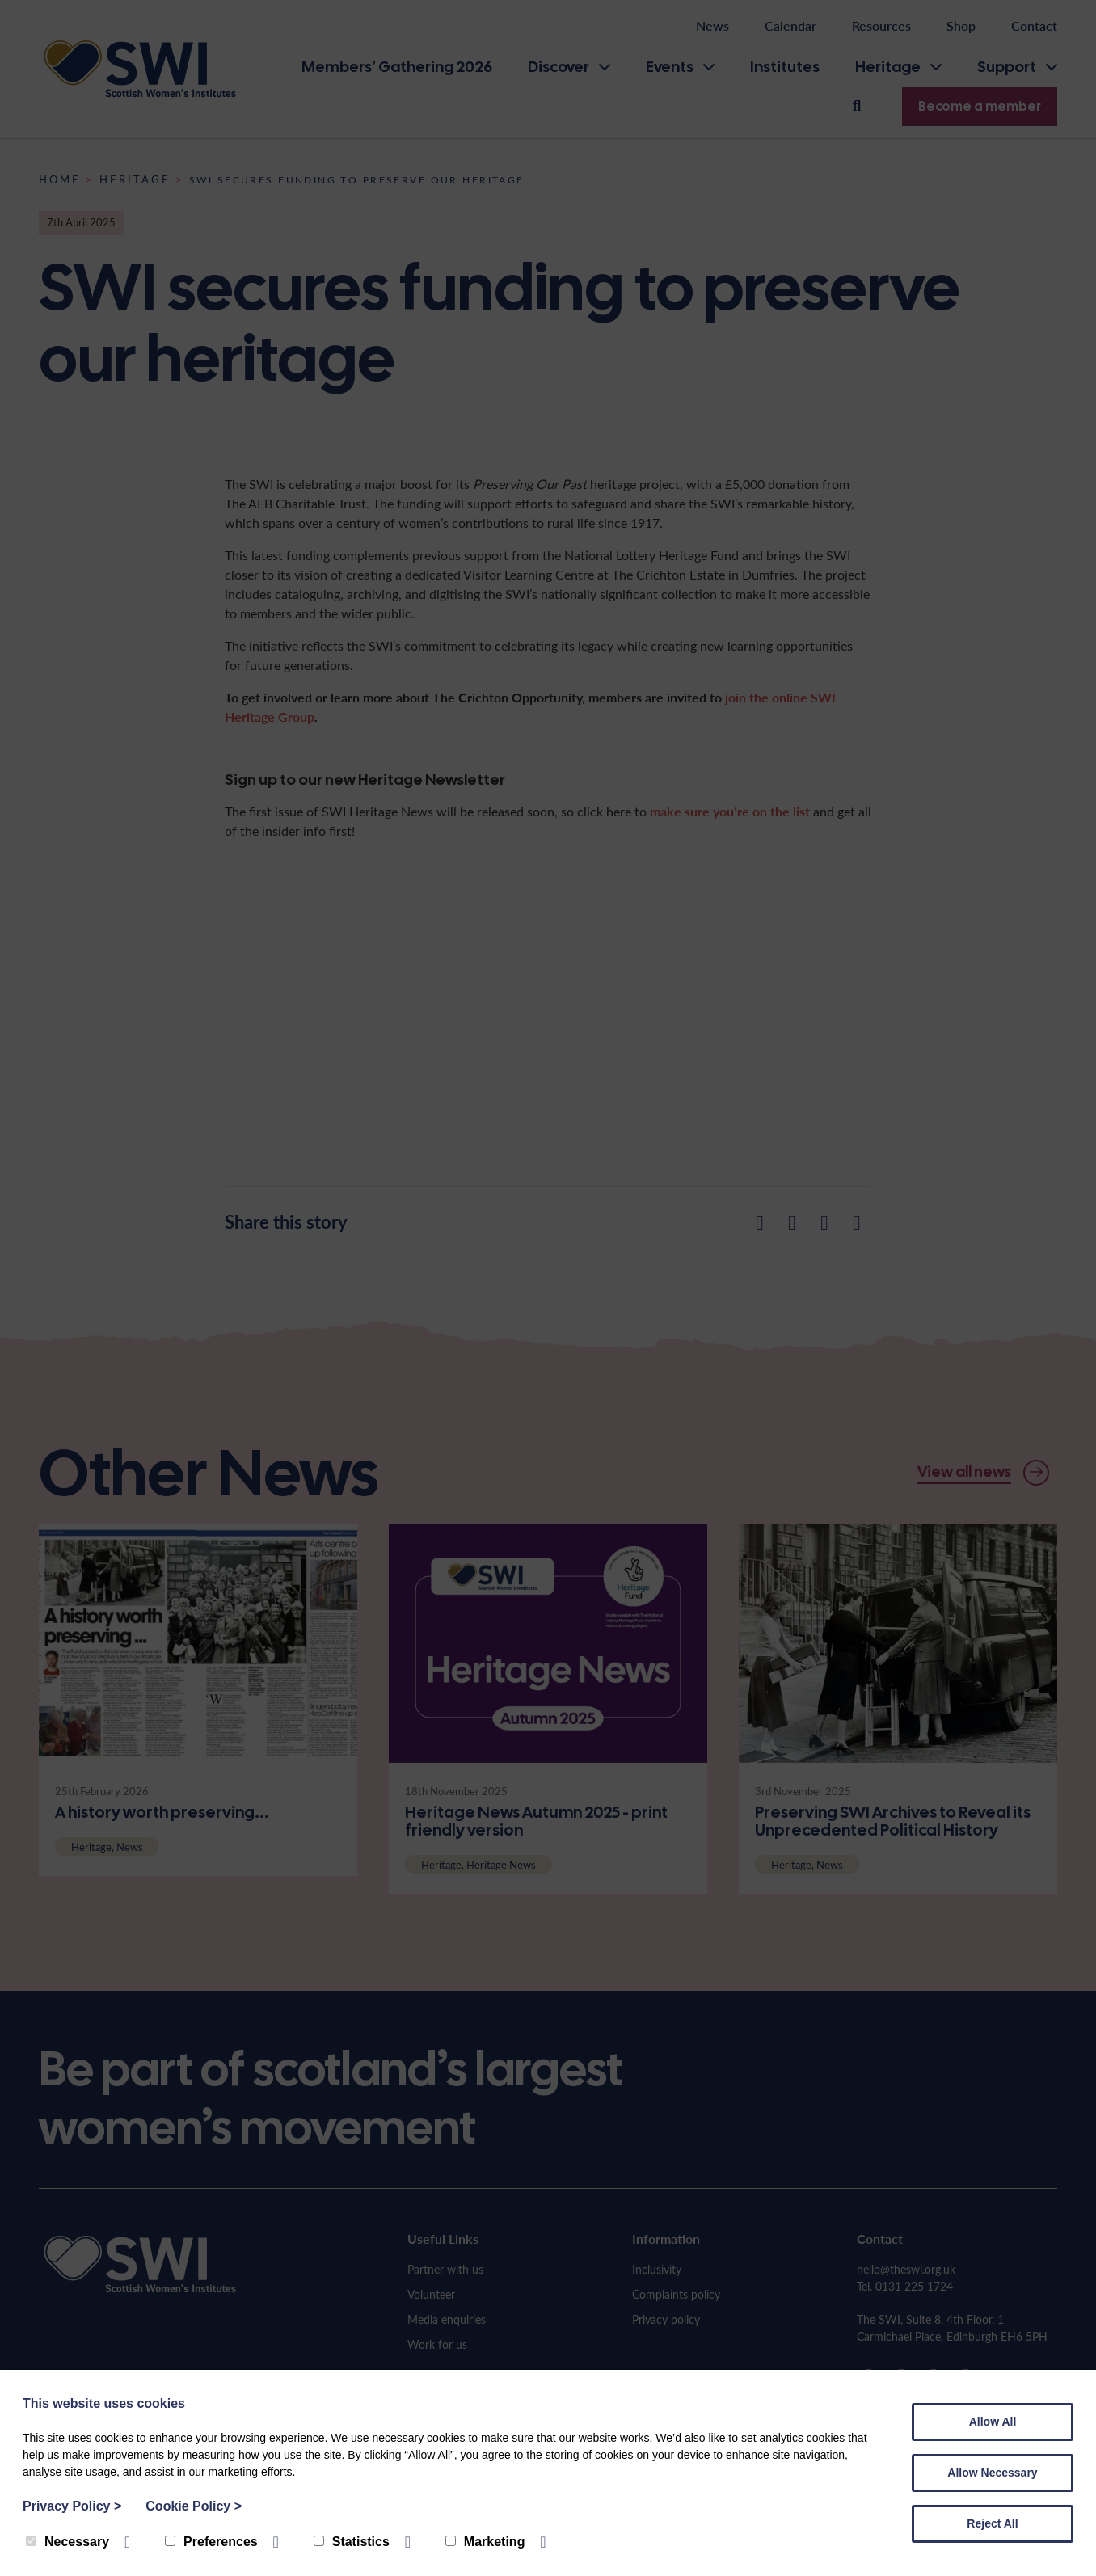 The image size is (1096, 2576). Describe the element at coordinates (992, 2472) in the screenshot. I see `Allow Necessary` at that location.